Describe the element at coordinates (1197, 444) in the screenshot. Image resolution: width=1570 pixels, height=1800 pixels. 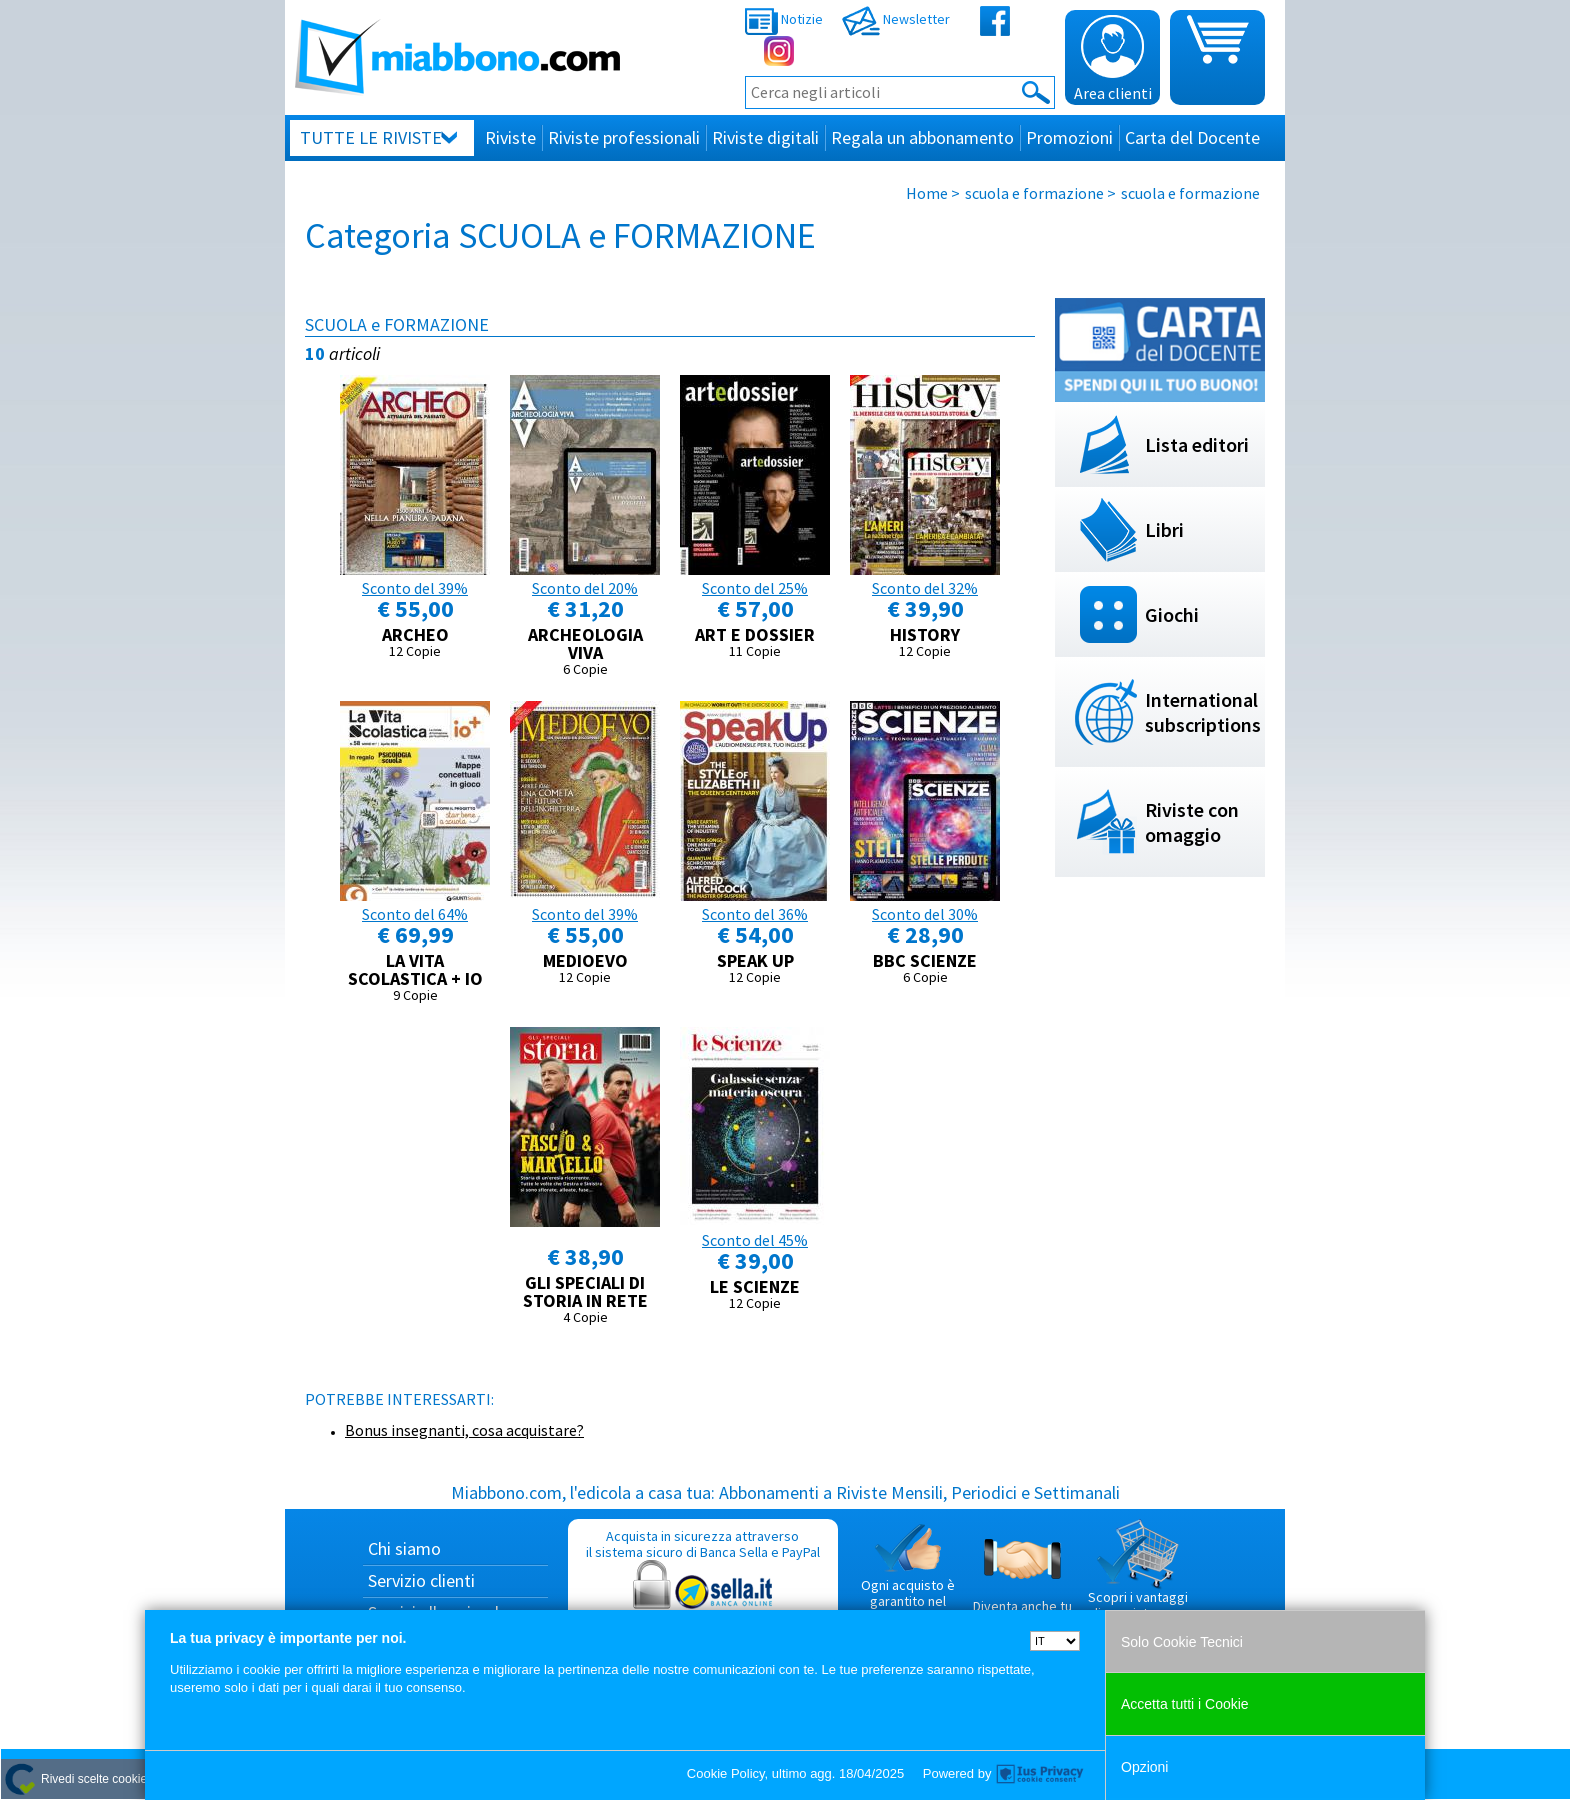
I see `Lista editori` at that location.